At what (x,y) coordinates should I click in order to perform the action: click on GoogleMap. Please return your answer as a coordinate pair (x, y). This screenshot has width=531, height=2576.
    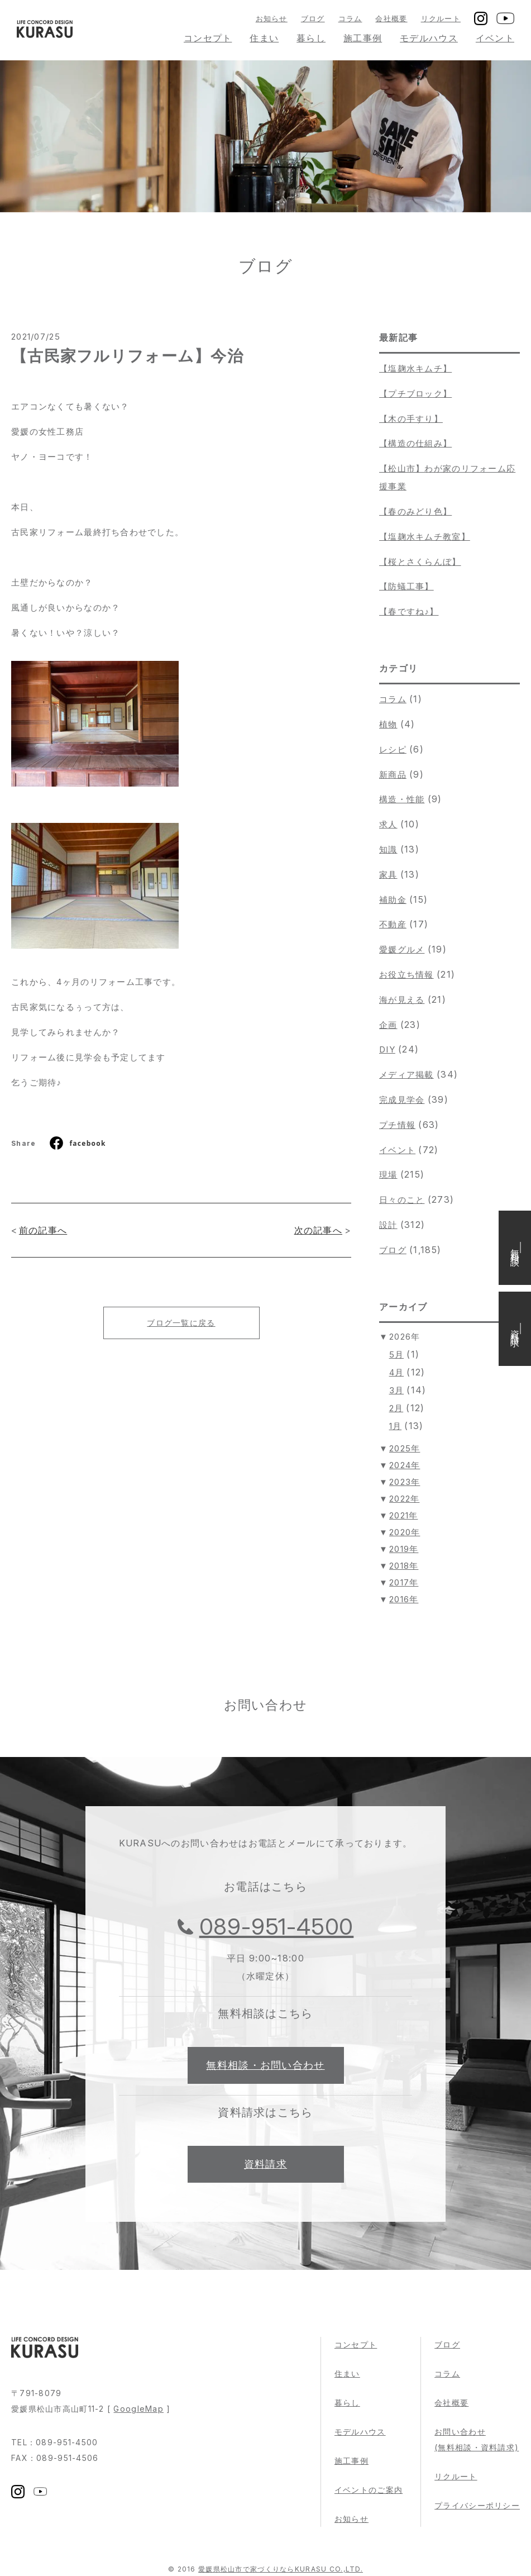
    Looking at the image, I should click on (138, 2408).